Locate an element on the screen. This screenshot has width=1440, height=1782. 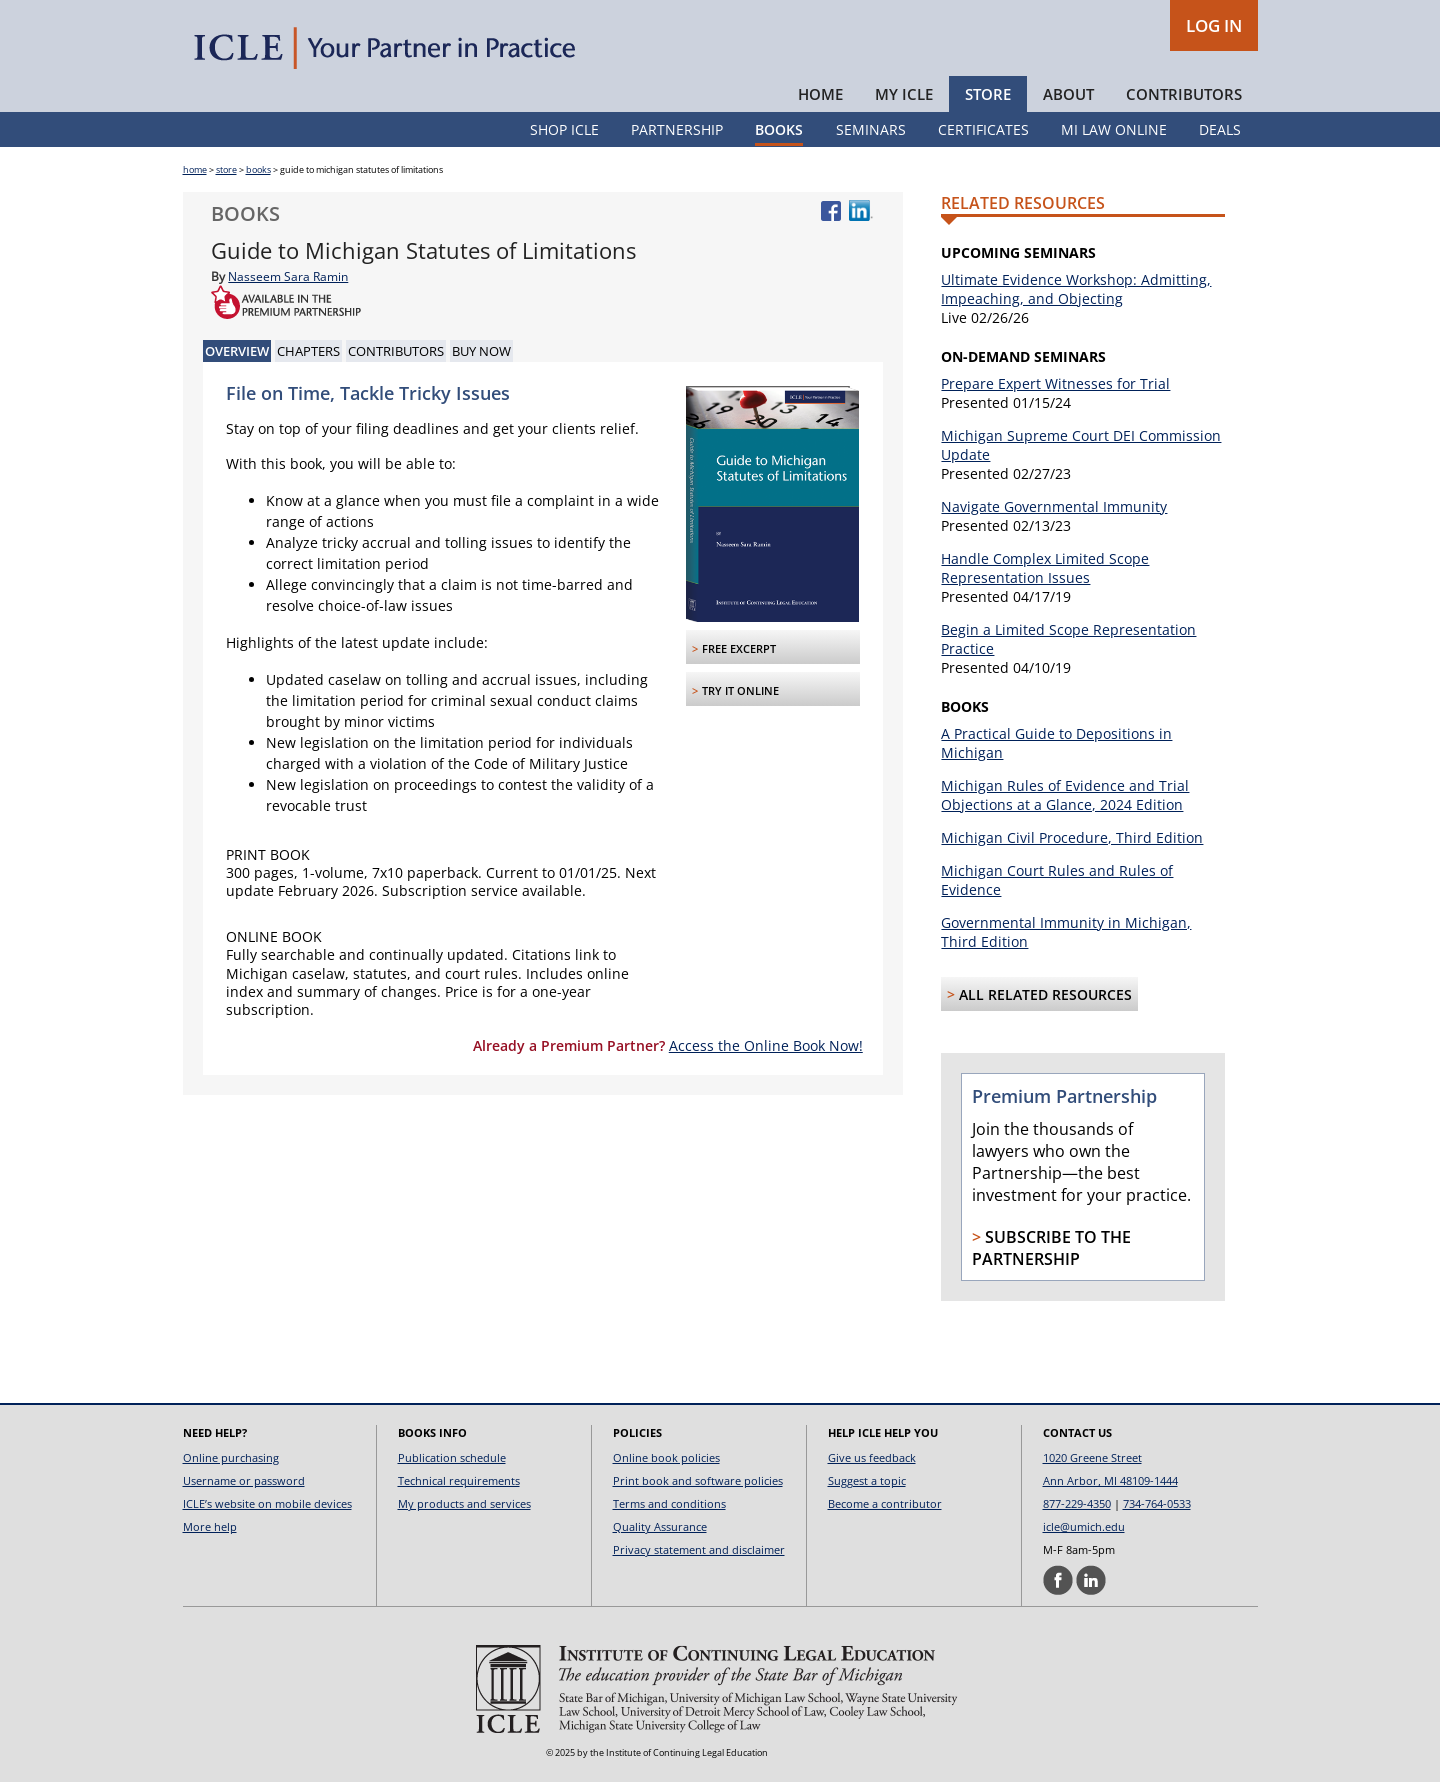
Overview is located at coordinates (237, 351).